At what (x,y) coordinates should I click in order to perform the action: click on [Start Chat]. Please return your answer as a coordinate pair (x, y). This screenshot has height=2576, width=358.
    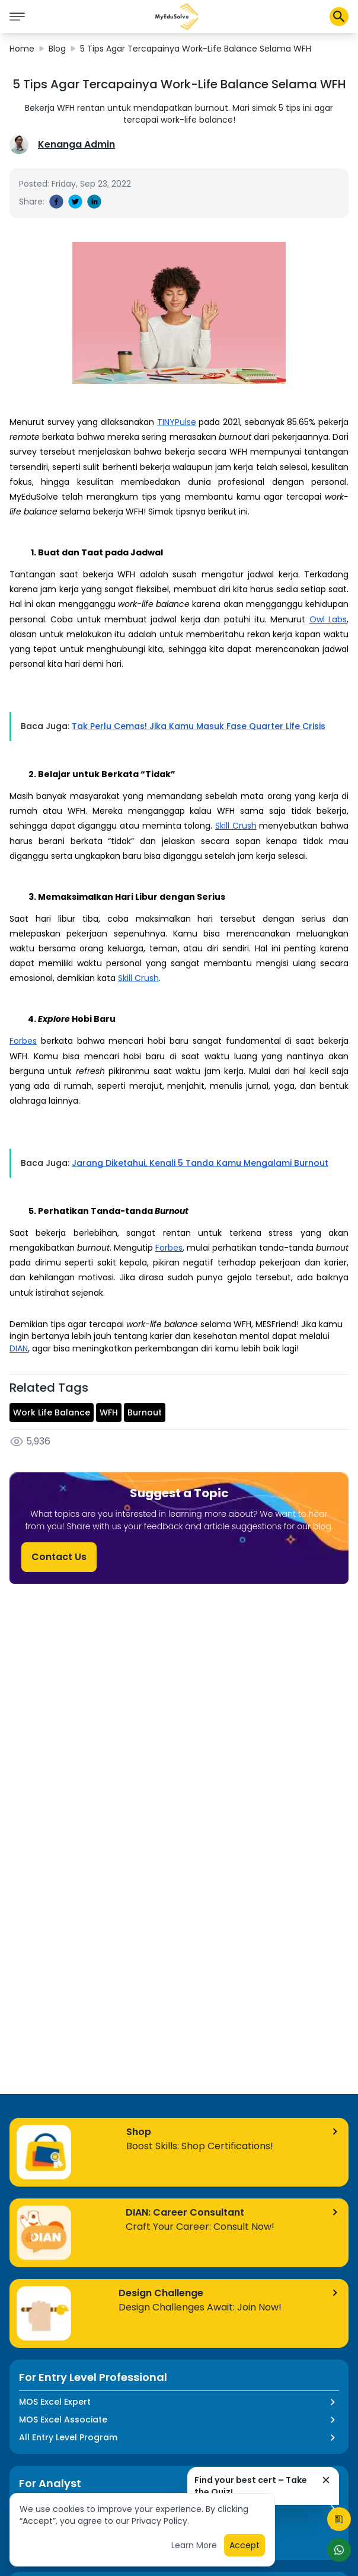
    Looking at the image, I should click on (339, 2550).